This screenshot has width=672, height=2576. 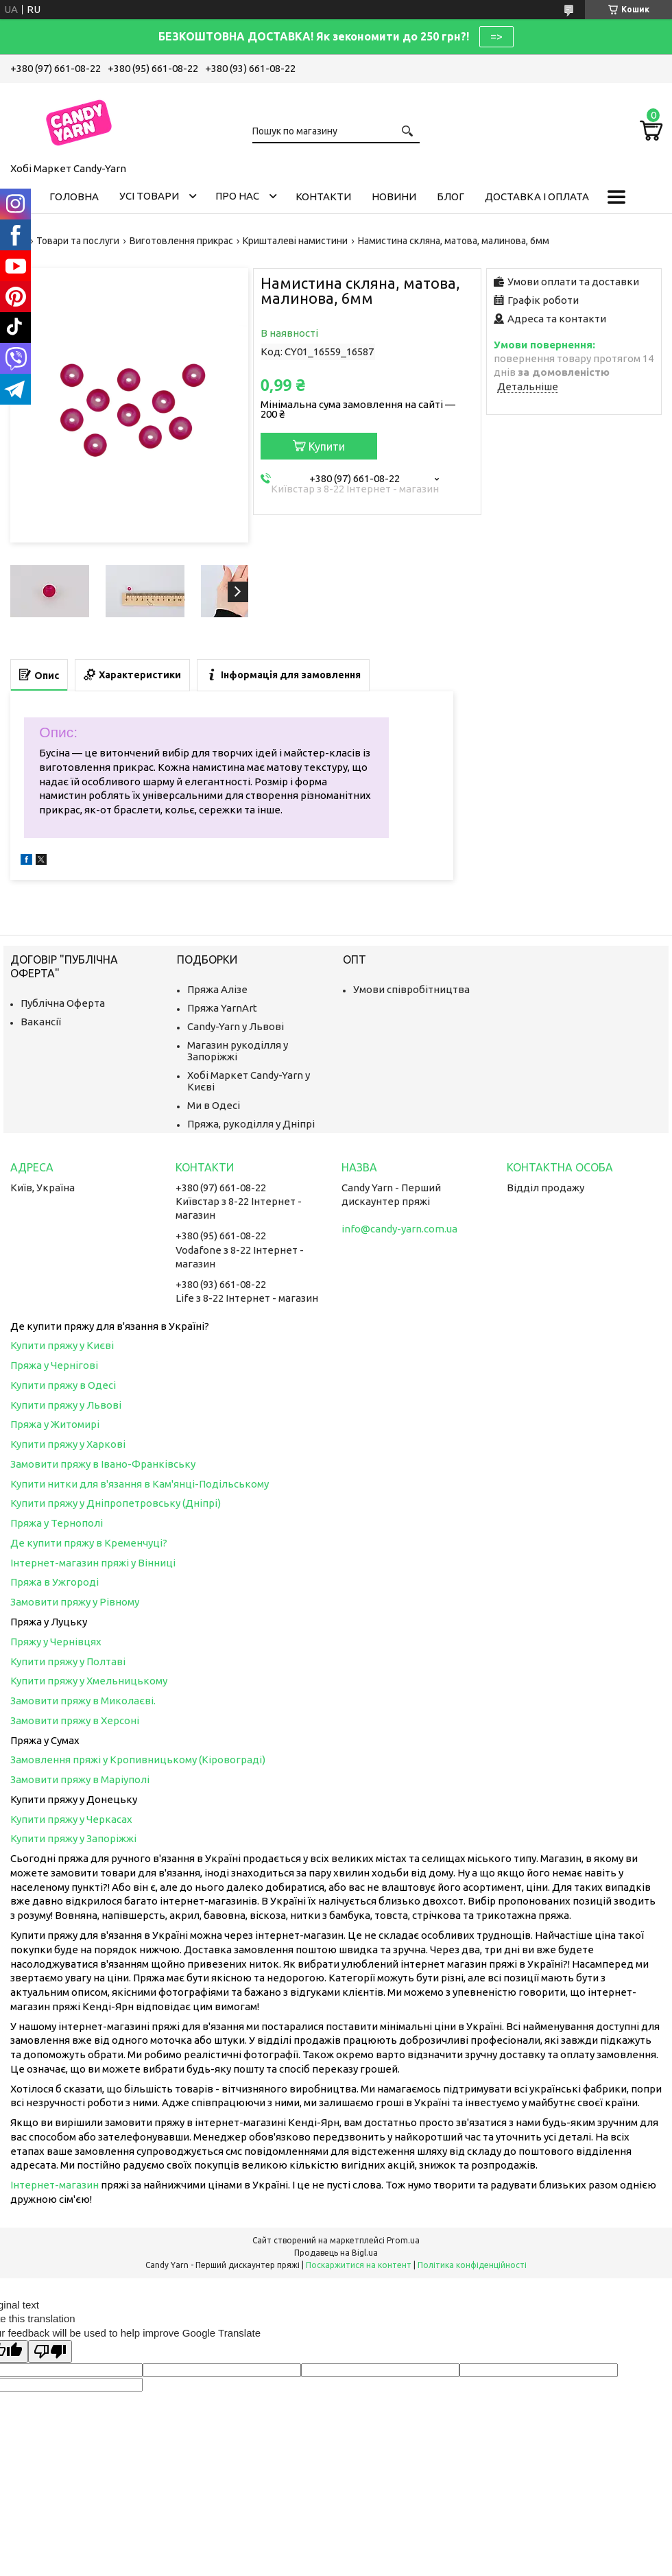 What do you see at coordinates (537, 196) in the screenshot?
I see `Доставка і оплата` at bounding box center [537, 196].